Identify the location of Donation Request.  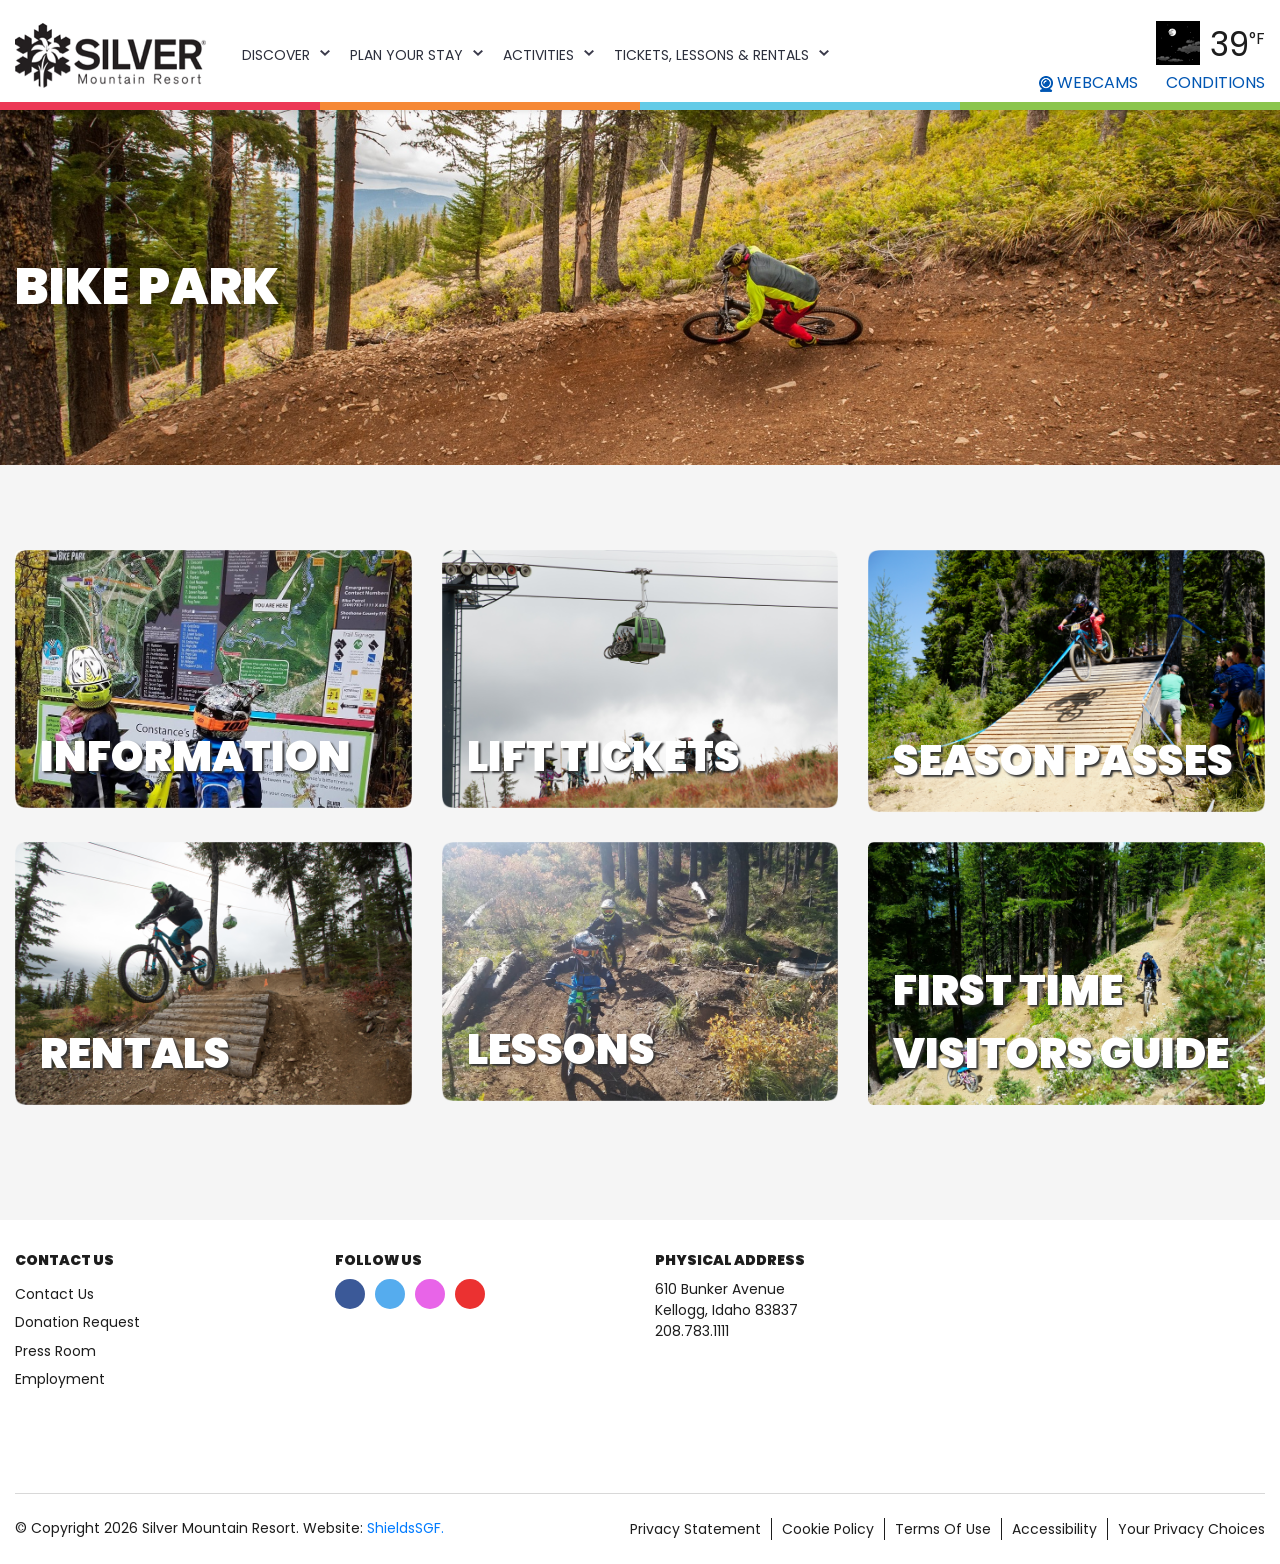
(77, 1322).